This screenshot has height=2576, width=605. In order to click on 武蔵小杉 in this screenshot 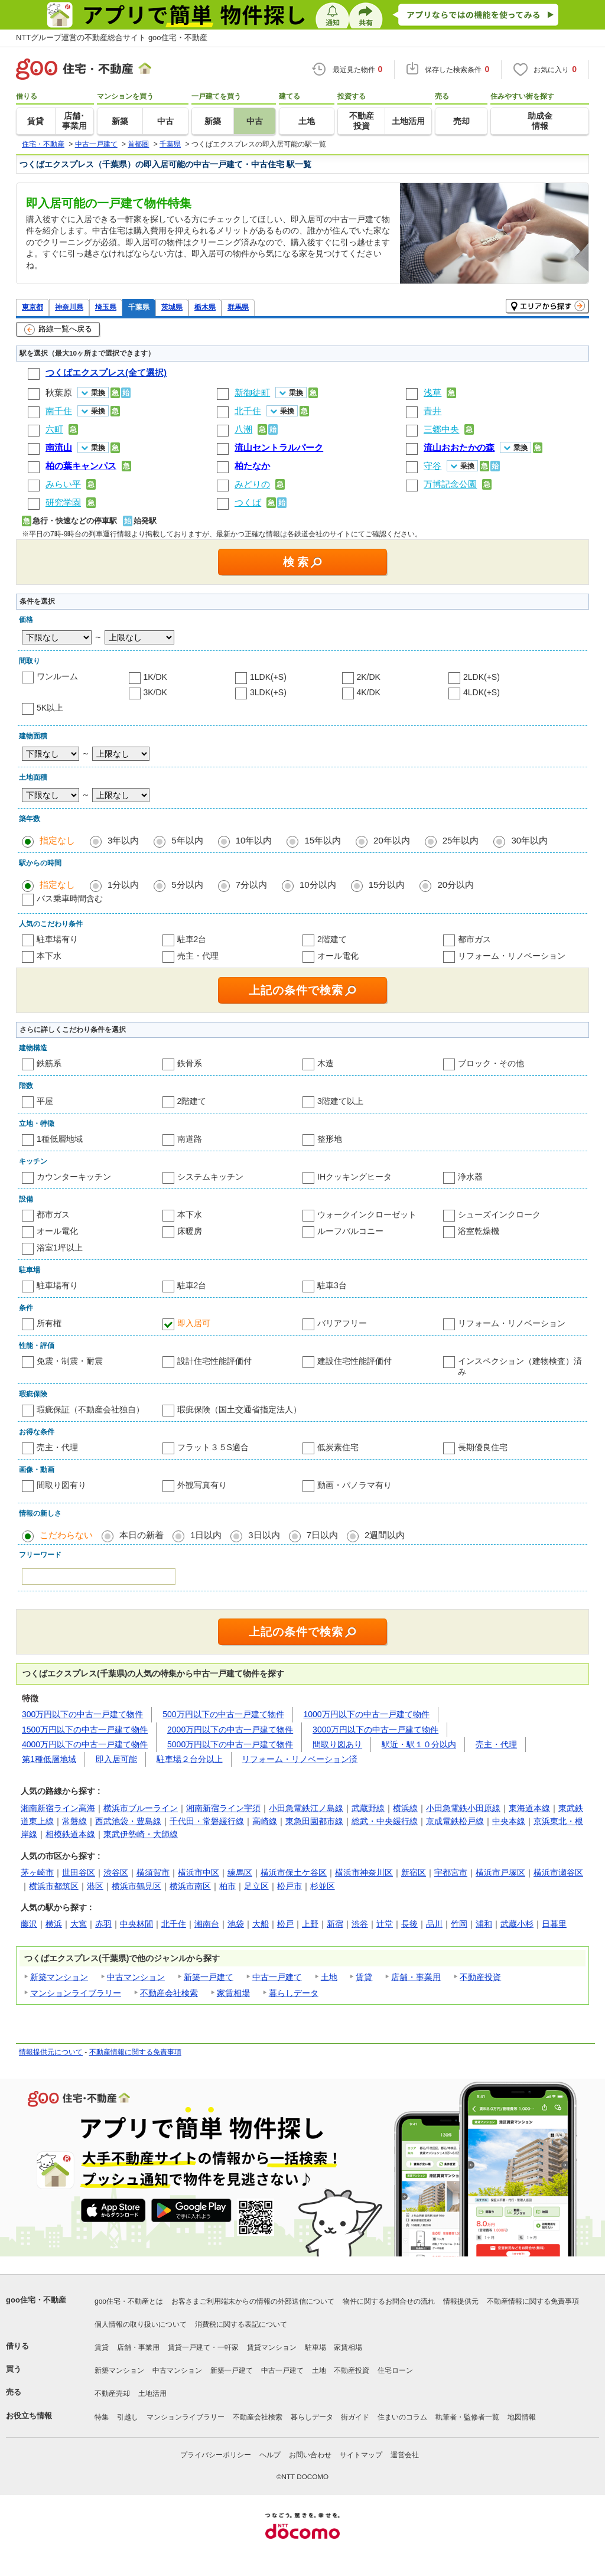, I will do `click(517, 1924)`.